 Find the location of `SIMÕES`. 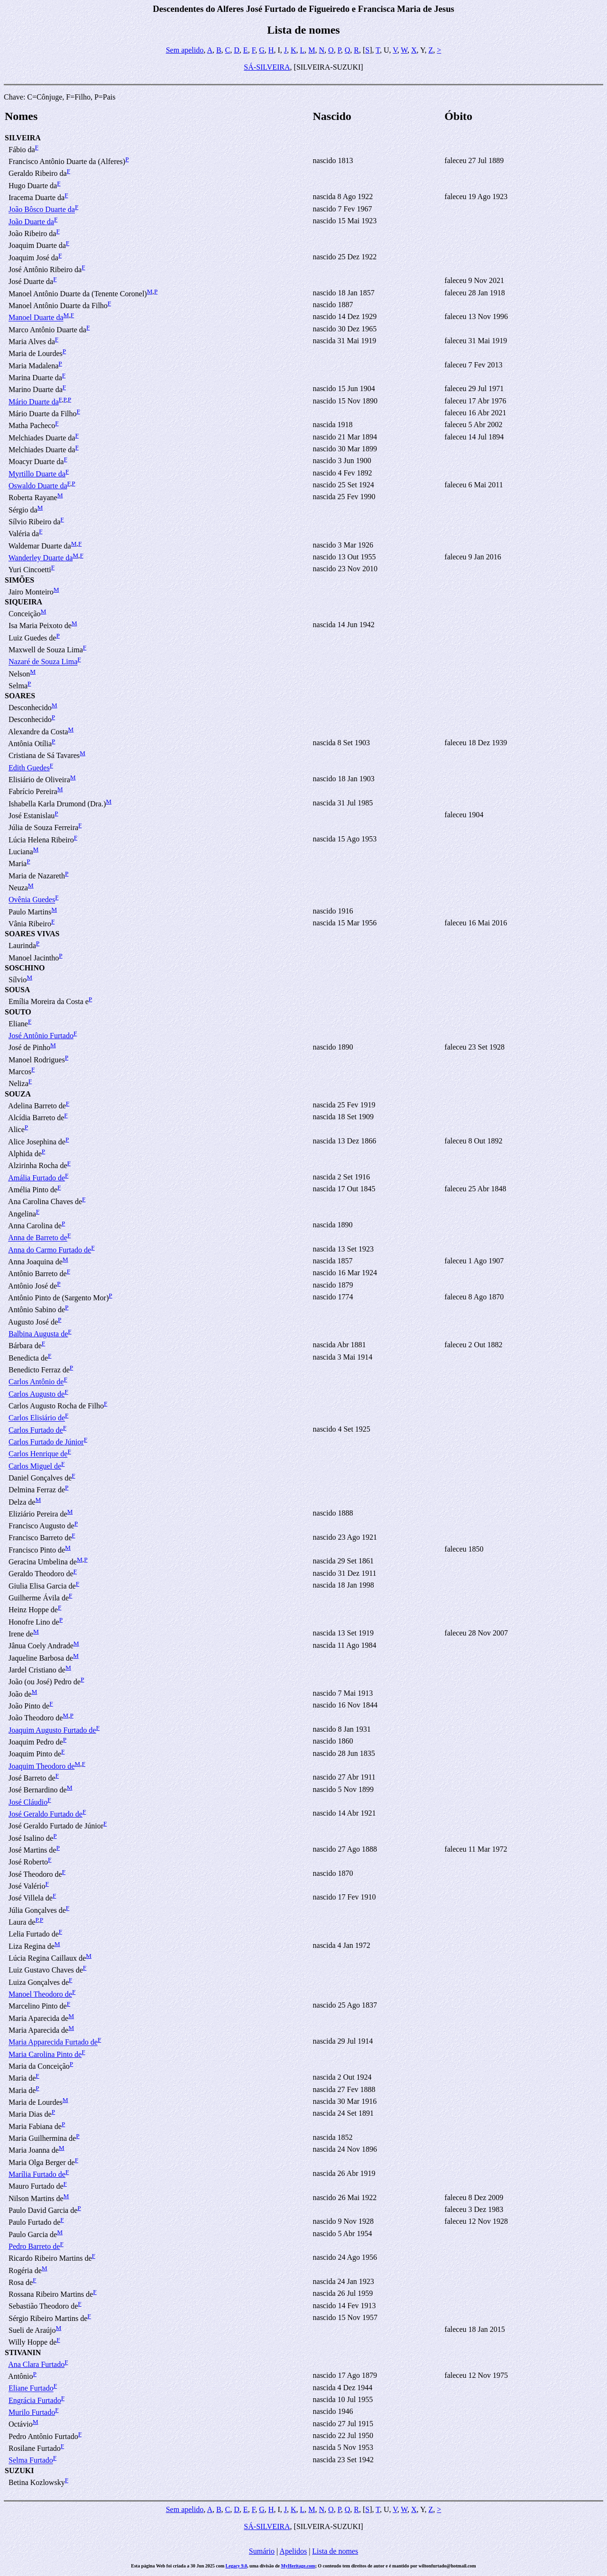

SIMÕES is located at coordinates (19, 580).